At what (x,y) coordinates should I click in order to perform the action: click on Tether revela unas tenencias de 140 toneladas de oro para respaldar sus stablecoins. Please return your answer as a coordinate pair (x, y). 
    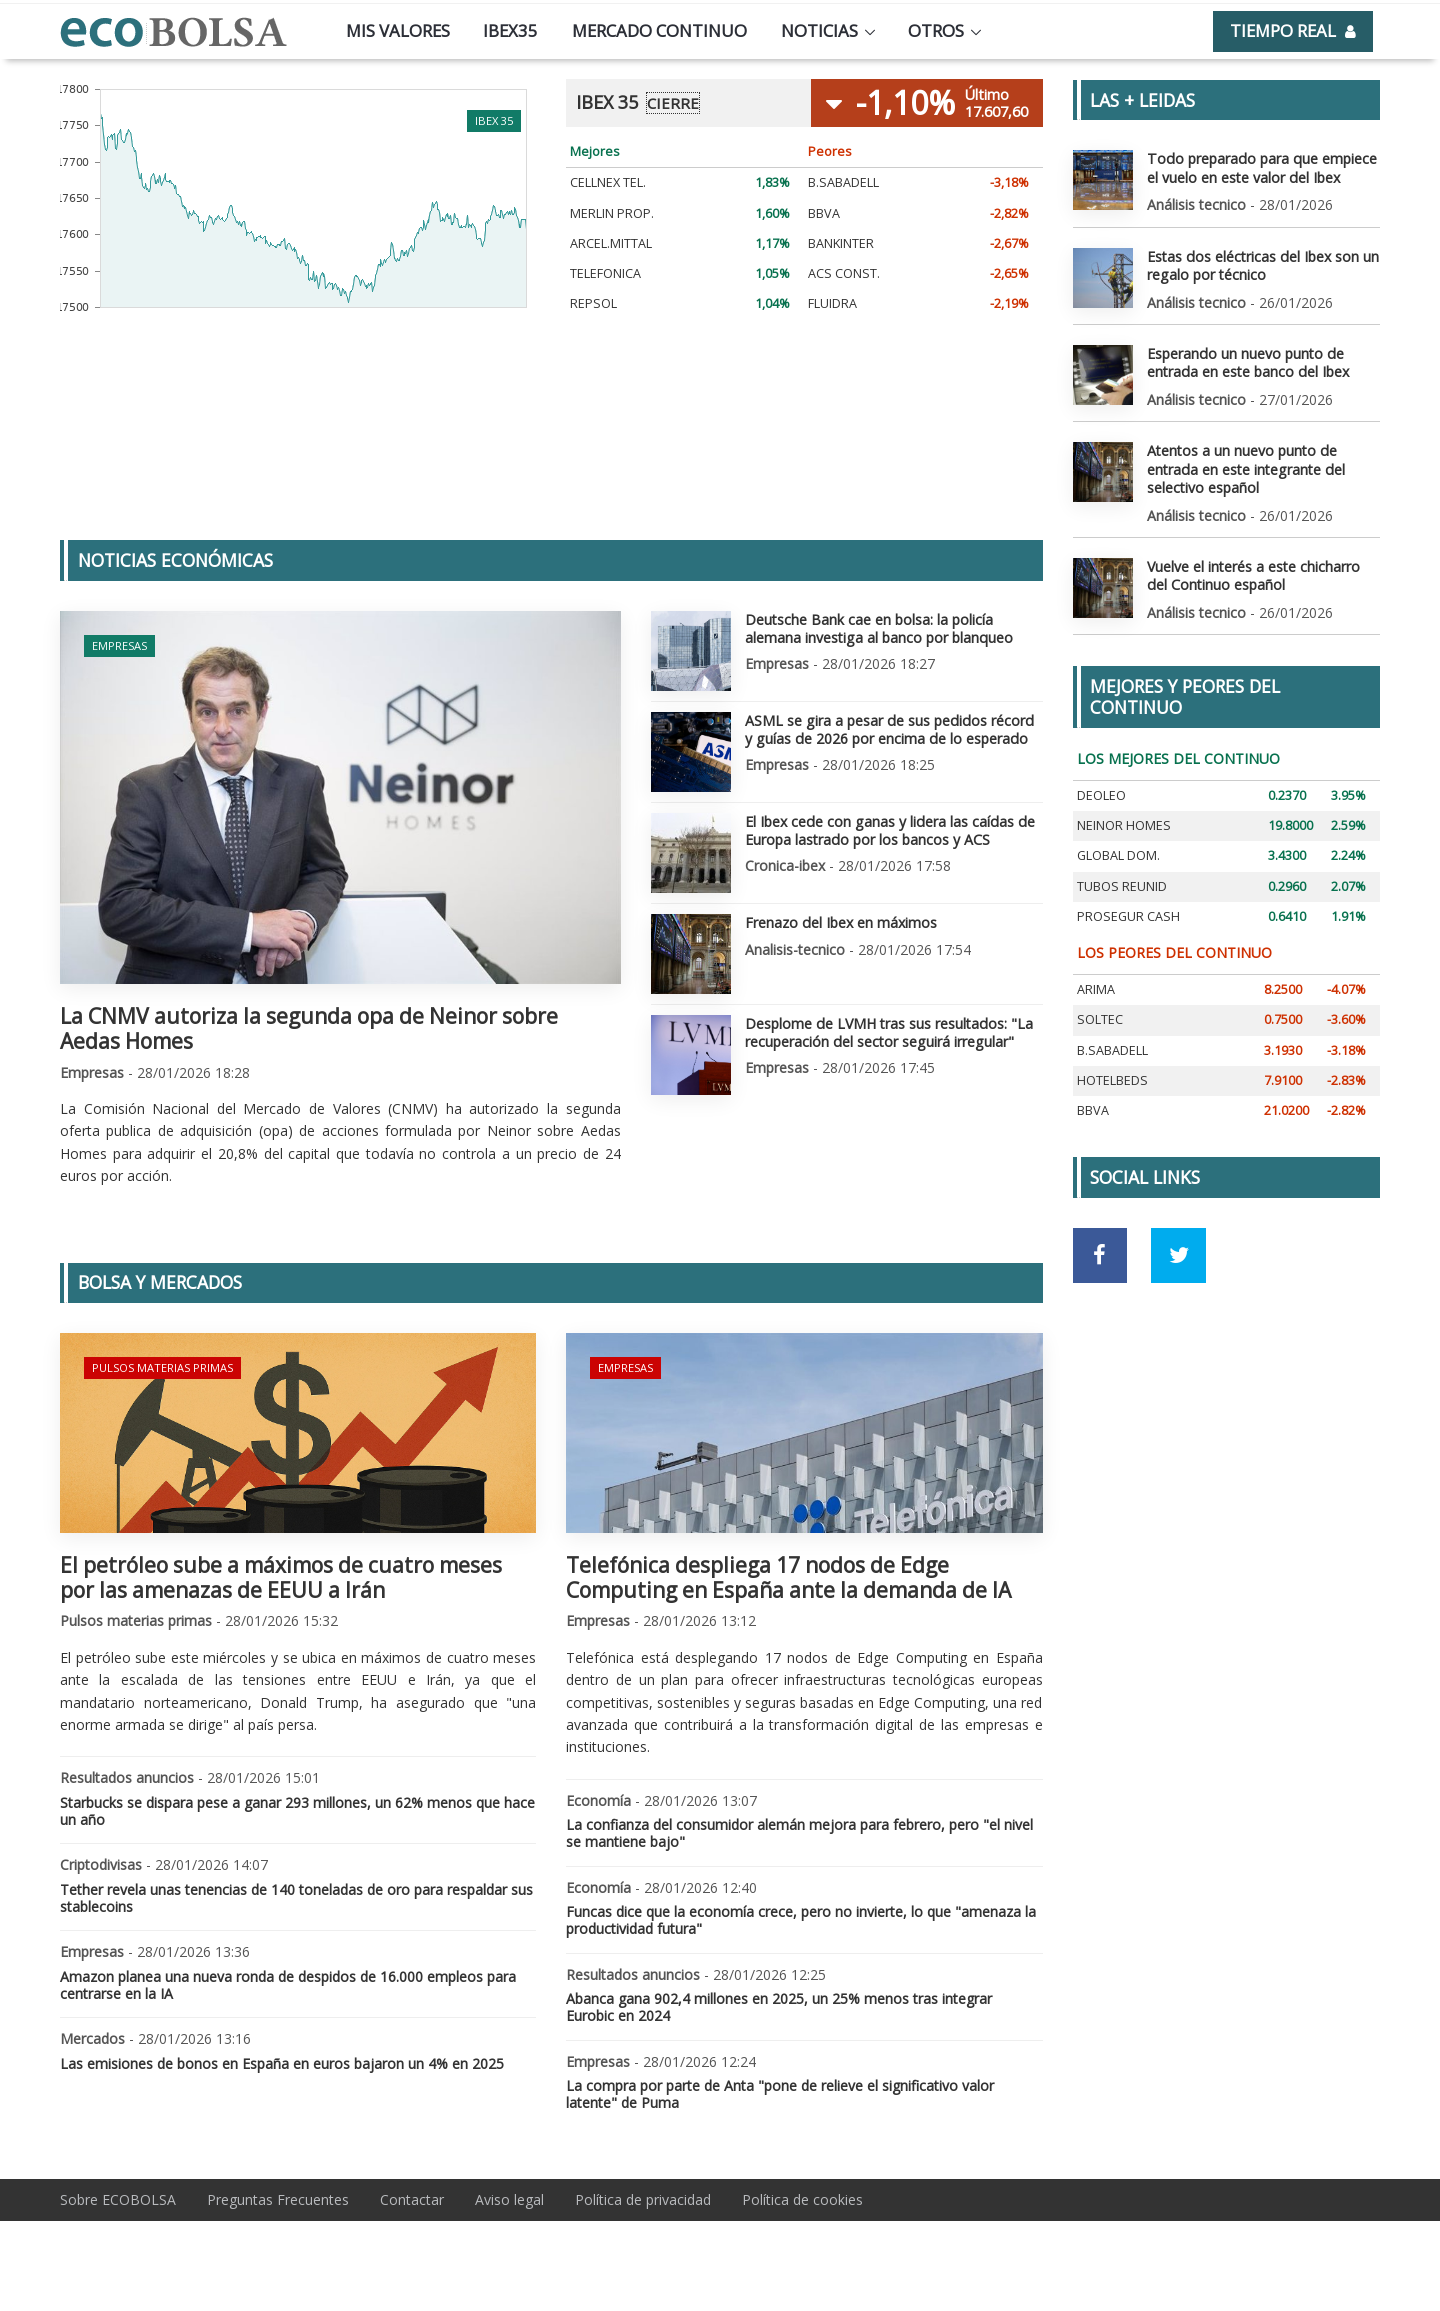
    Looking at the image, I should click on (296, 1898).